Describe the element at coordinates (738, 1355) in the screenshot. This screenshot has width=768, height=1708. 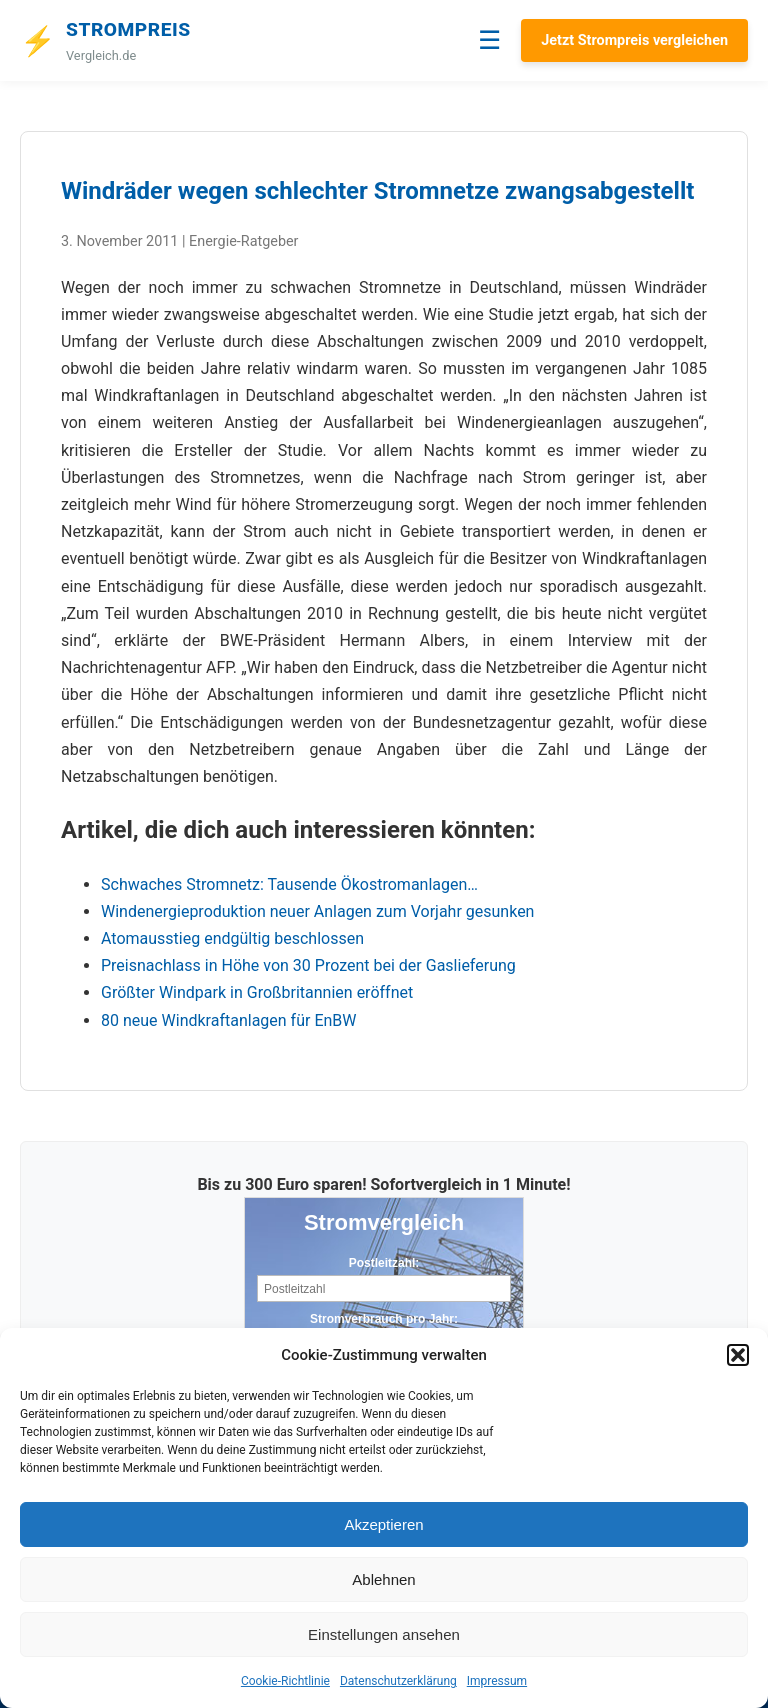
I see `[button]` at that location.